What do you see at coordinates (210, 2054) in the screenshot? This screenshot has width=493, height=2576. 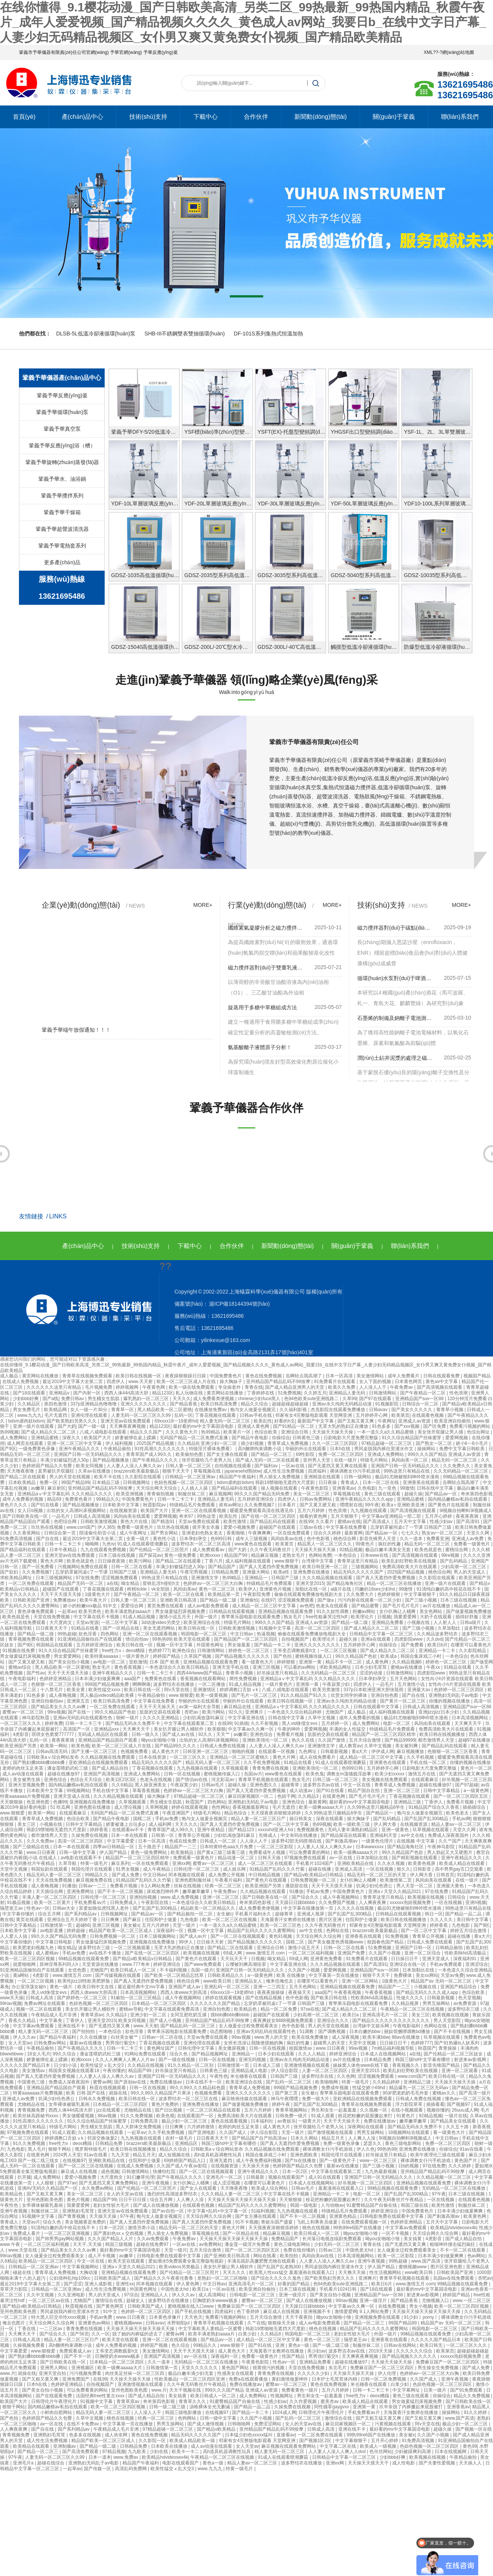 I see `国产精品视频网址` at bounding box center [210, 2054].